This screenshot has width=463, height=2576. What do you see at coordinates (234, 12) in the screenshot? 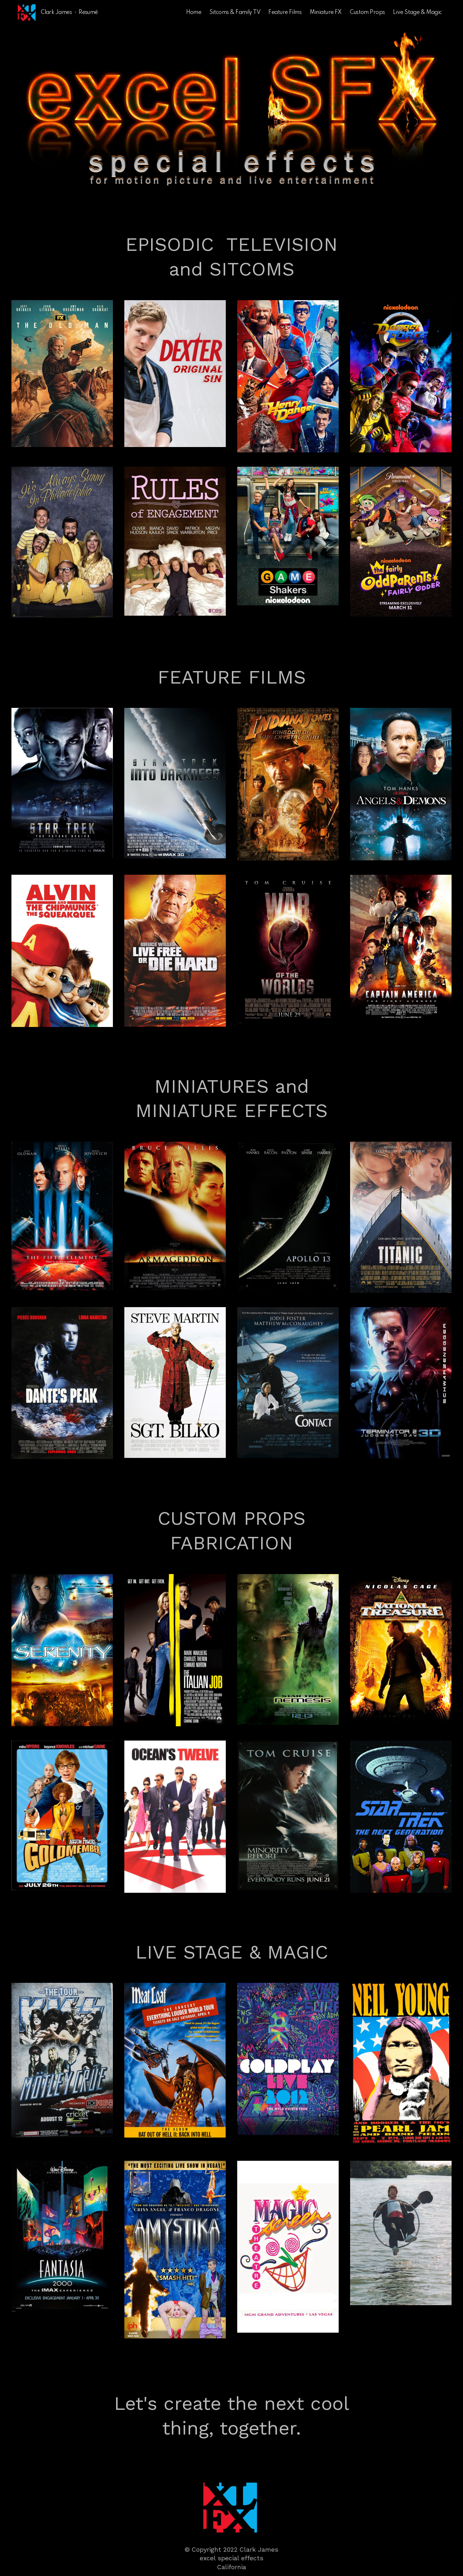
I see `Sitcoms & Family TV` at bounding box center [234, 12].